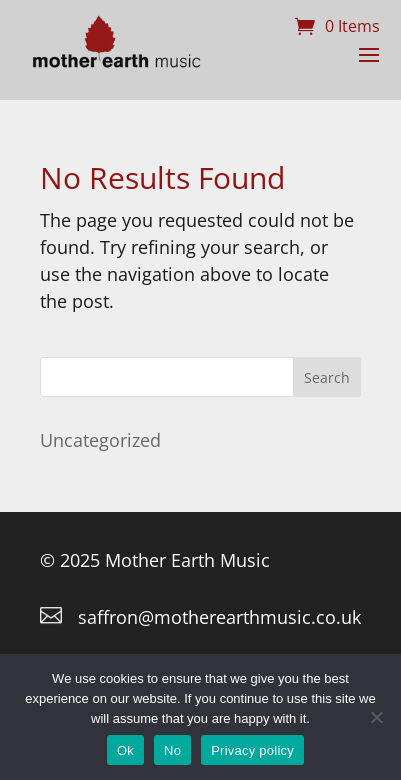  Describe the element at coordinates (125, 750) in the screenshot. I see `Ok` at that location.